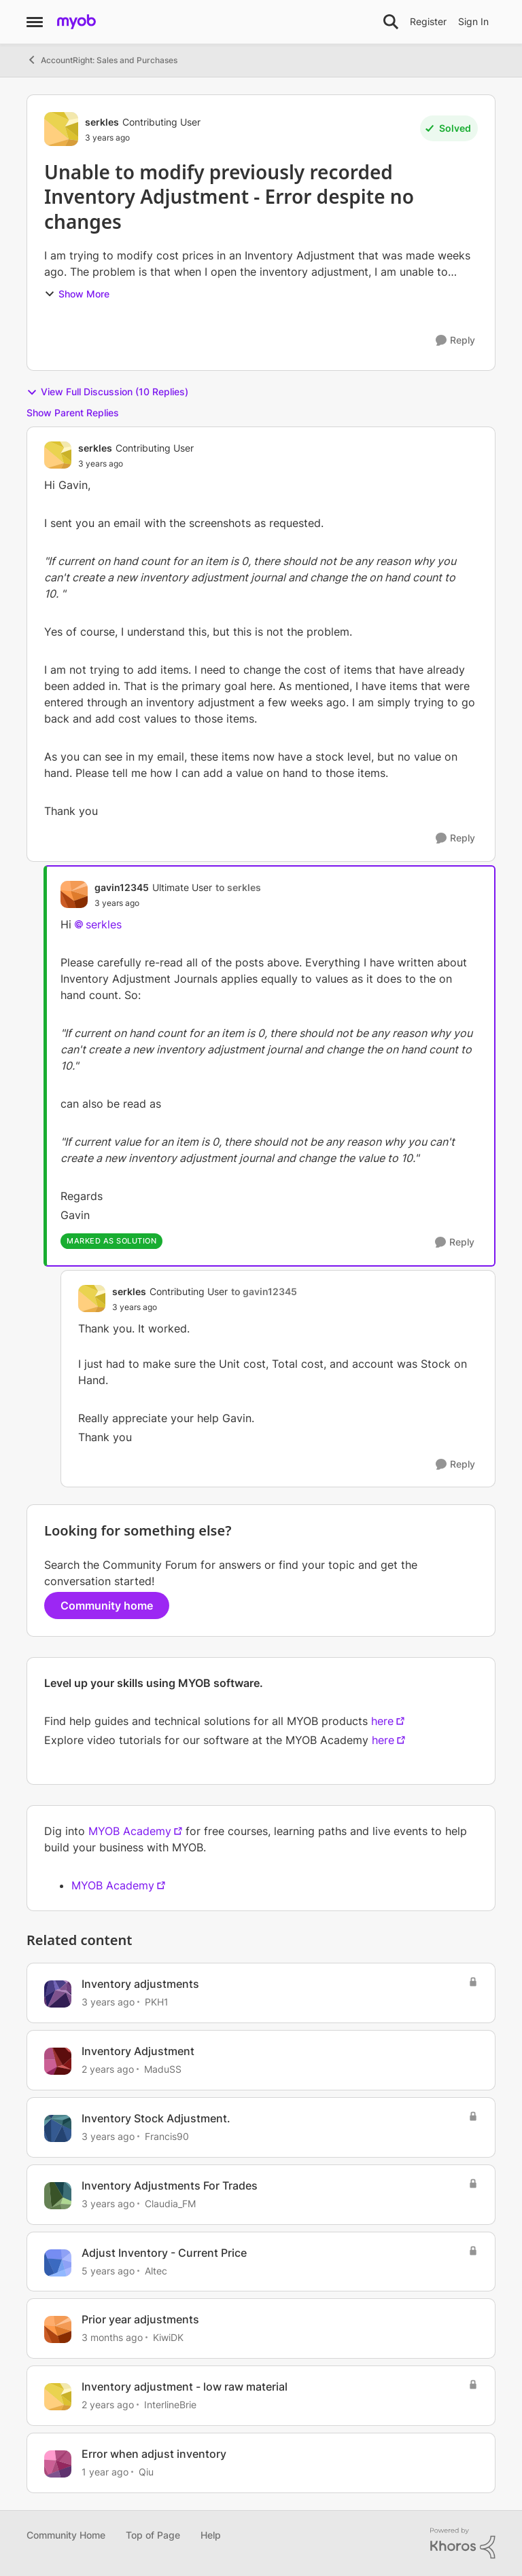 The image size is (522, 2576). I want to click on MYOB Academy, so click(129, 1831).